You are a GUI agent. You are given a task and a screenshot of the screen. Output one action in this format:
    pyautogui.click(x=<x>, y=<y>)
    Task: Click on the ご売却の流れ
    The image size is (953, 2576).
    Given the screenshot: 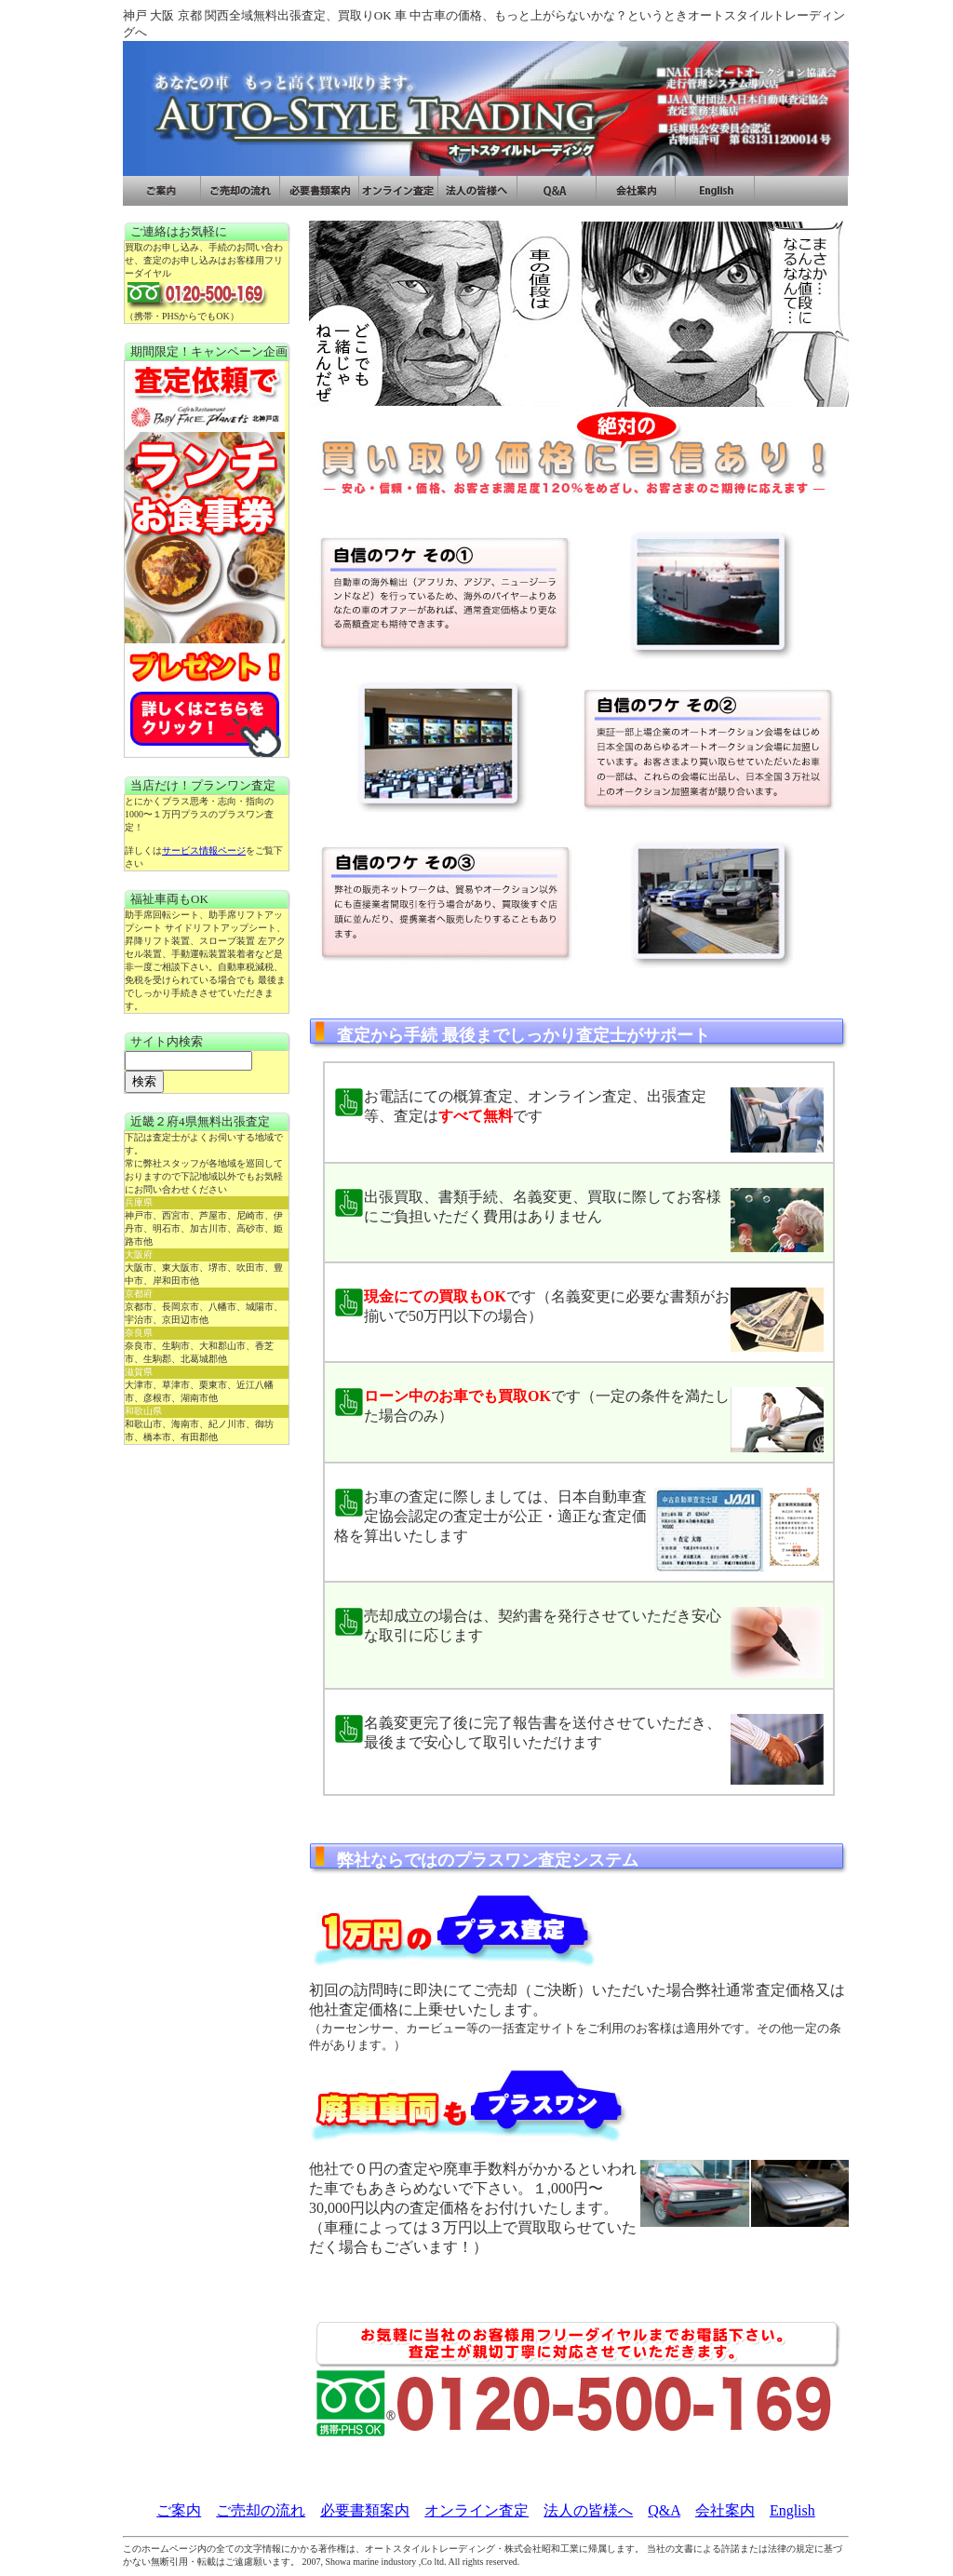 What is the action you would take?
    pyautogui.click(x=260, y=2510)
    